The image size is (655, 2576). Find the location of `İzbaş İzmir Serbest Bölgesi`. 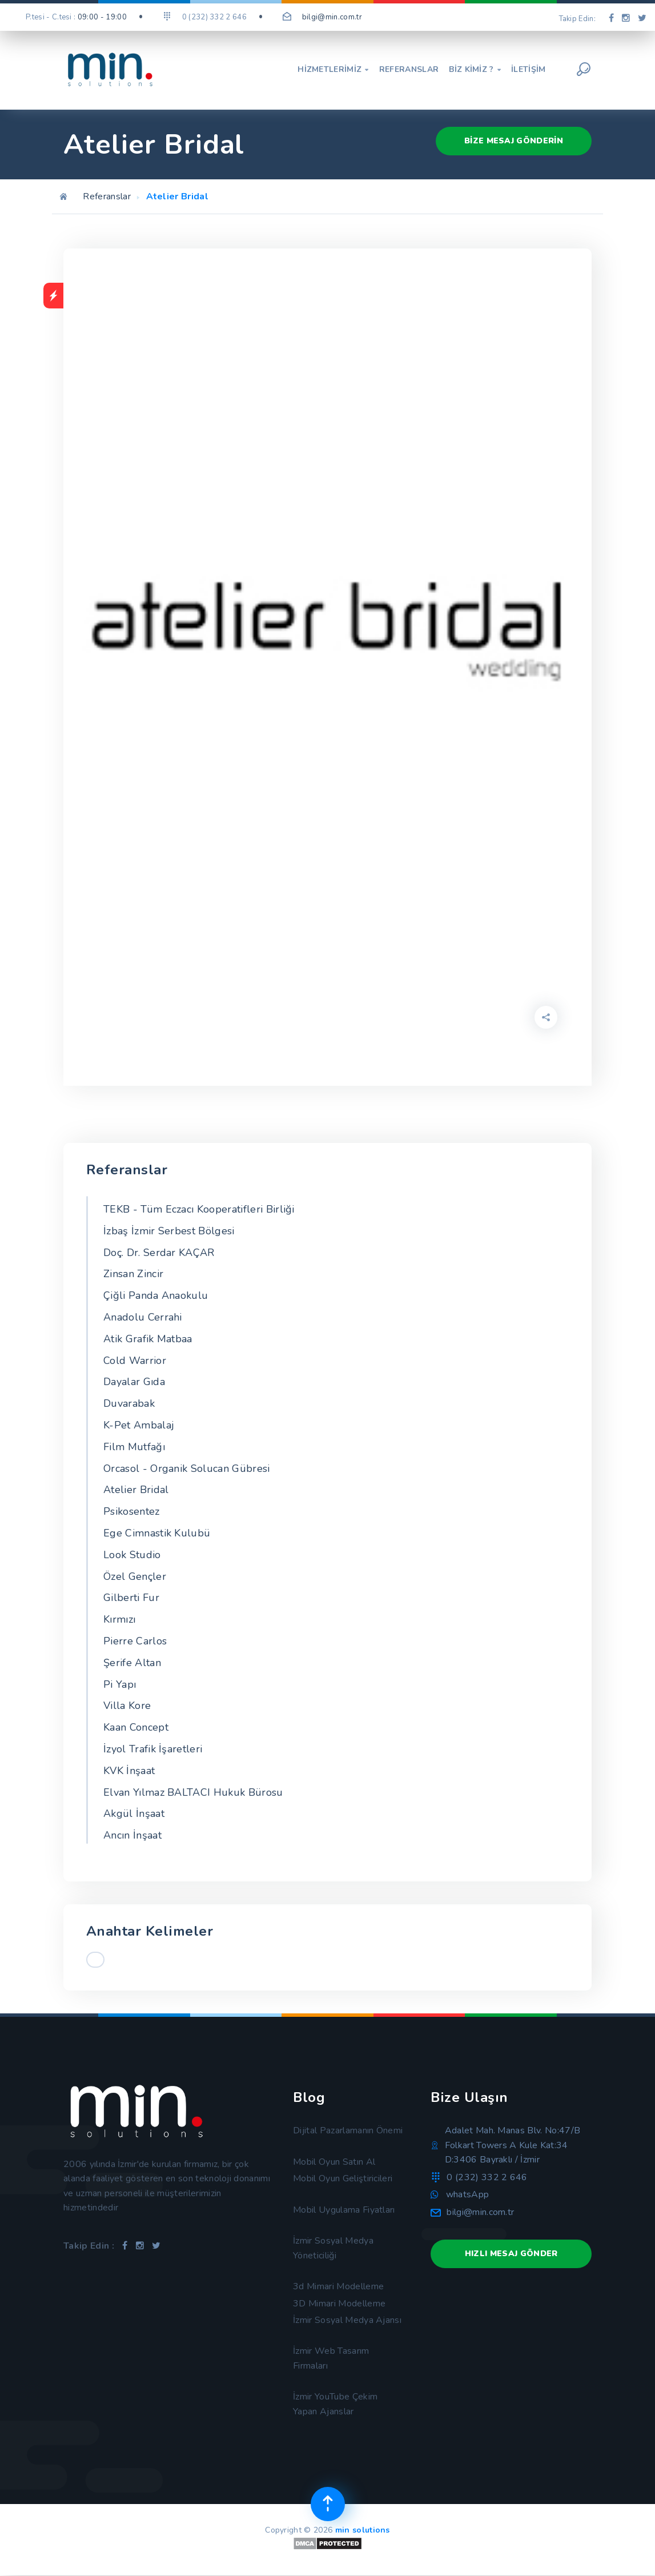

İzbaş İzmir Serbest Bölgesi is located at coordinates (169, 1231).